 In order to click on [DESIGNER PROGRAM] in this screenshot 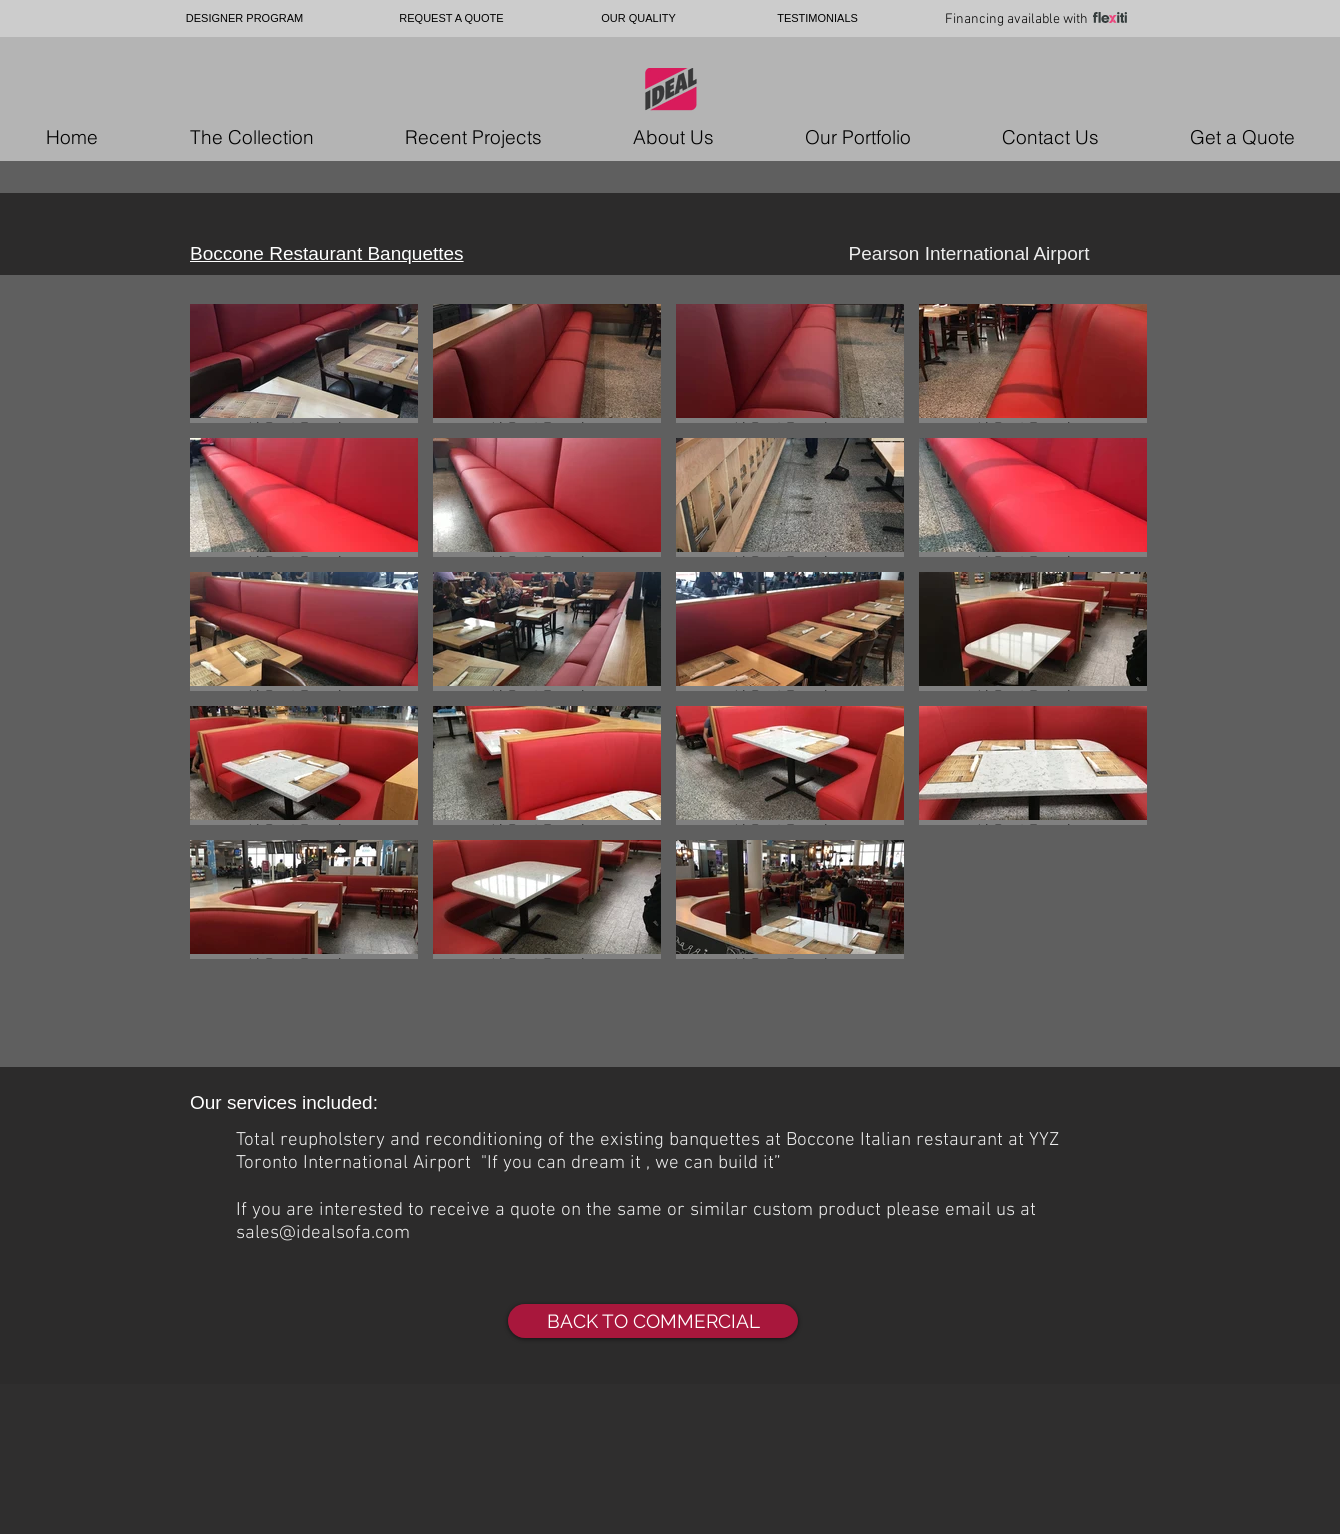, I will do `click(244, 18)`.